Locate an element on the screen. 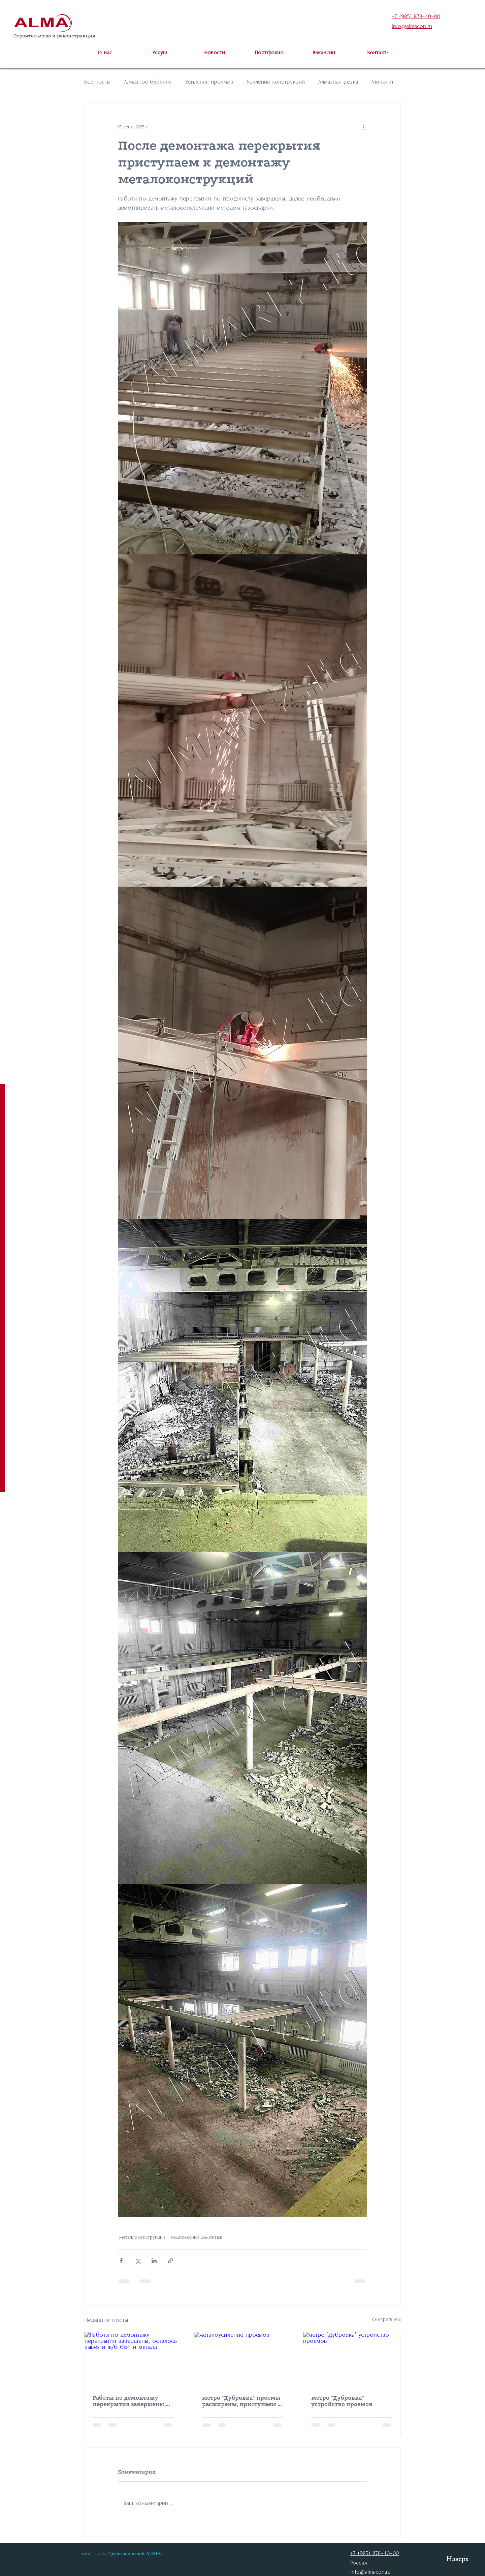 The width and height of the screenshot is (485, 2576). Комплексный демонтаж is located at coordinates (196, 2237).